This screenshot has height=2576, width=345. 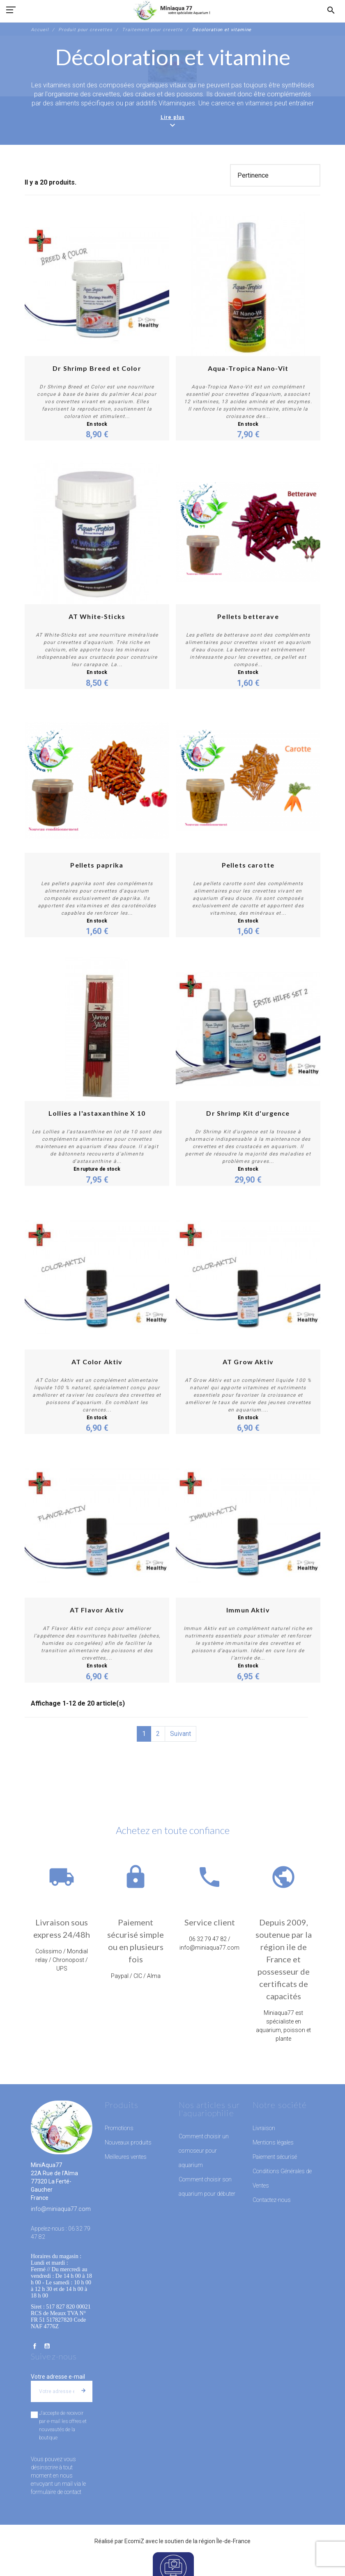 I want to click on Suivant, so click(x=180, y=1734).